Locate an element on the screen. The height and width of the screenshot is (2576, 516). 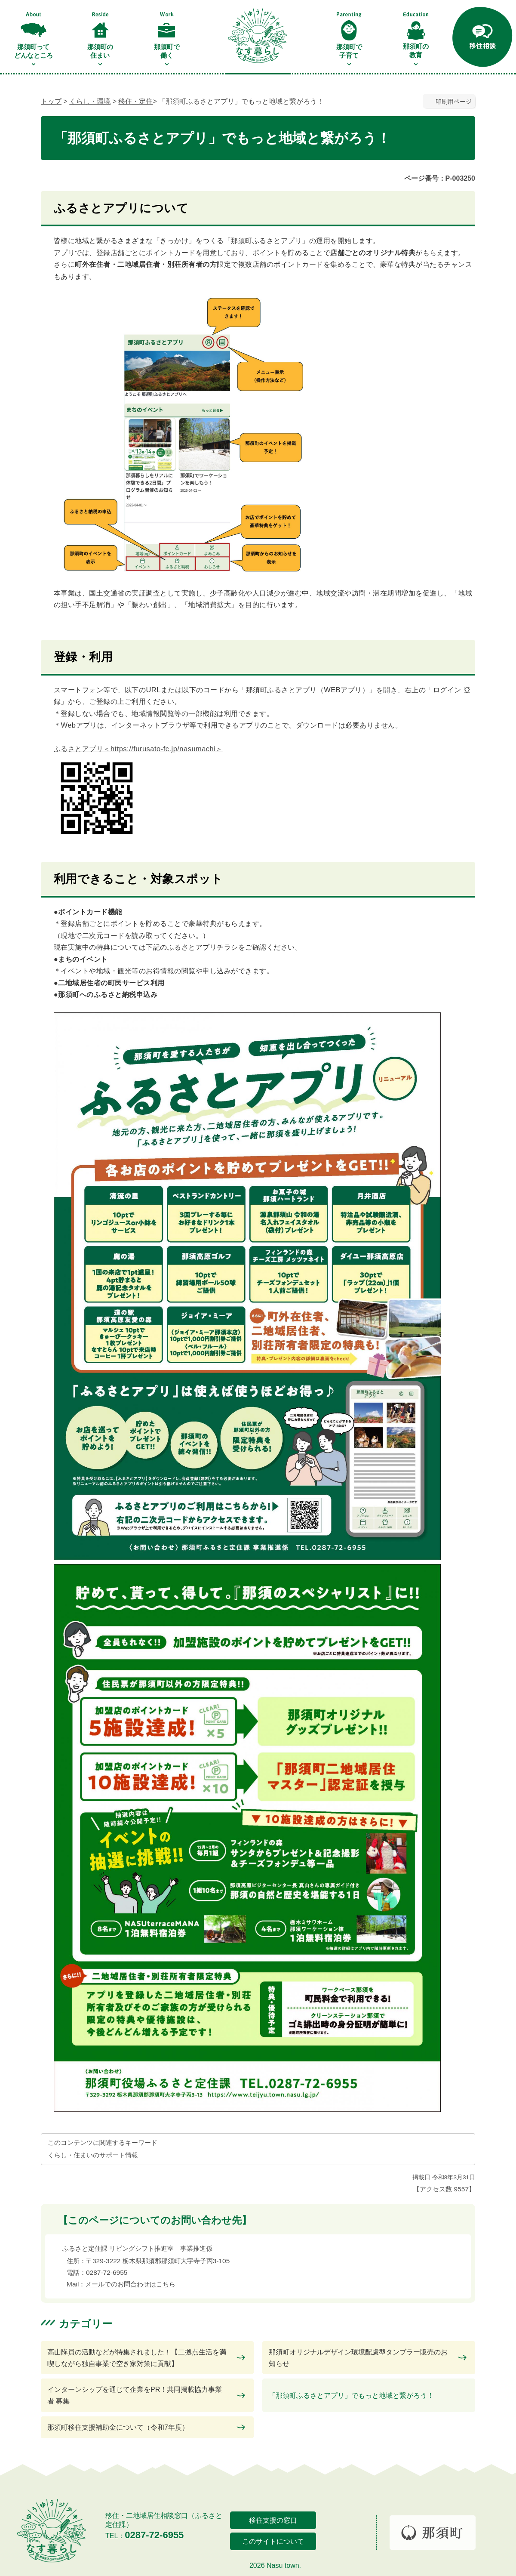
高山隊員の活動などが特集されました！【二拠点生活を満喫しながら独自事業で空き家対策に貢献】 is located at coordinates (136, 2357).